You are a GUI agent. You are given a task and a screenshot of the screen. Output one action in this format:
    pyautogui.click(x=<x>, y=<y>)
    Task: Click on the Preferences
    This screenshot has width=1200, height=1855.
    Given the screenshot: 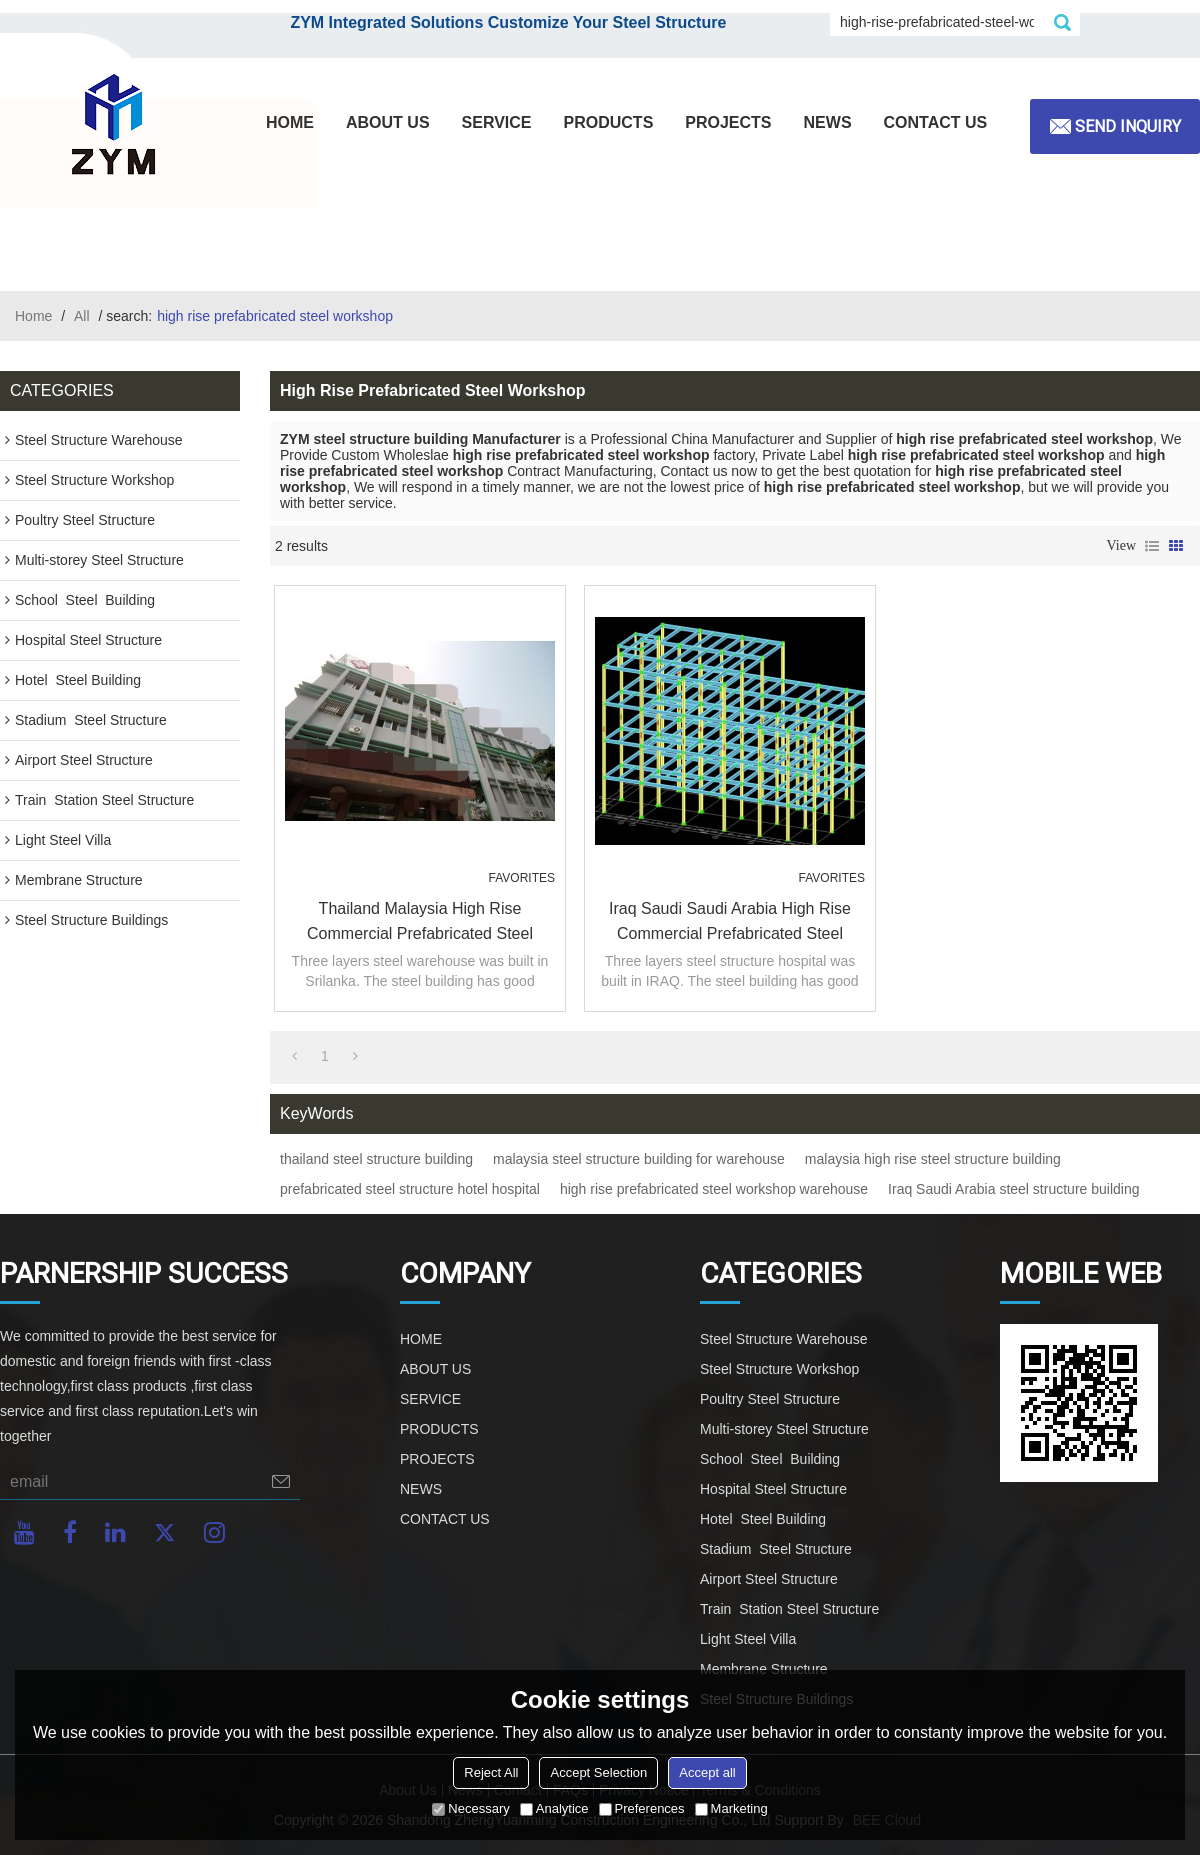 What is the action you would take?
    pyautogui.click(x=642, y=1808)
    